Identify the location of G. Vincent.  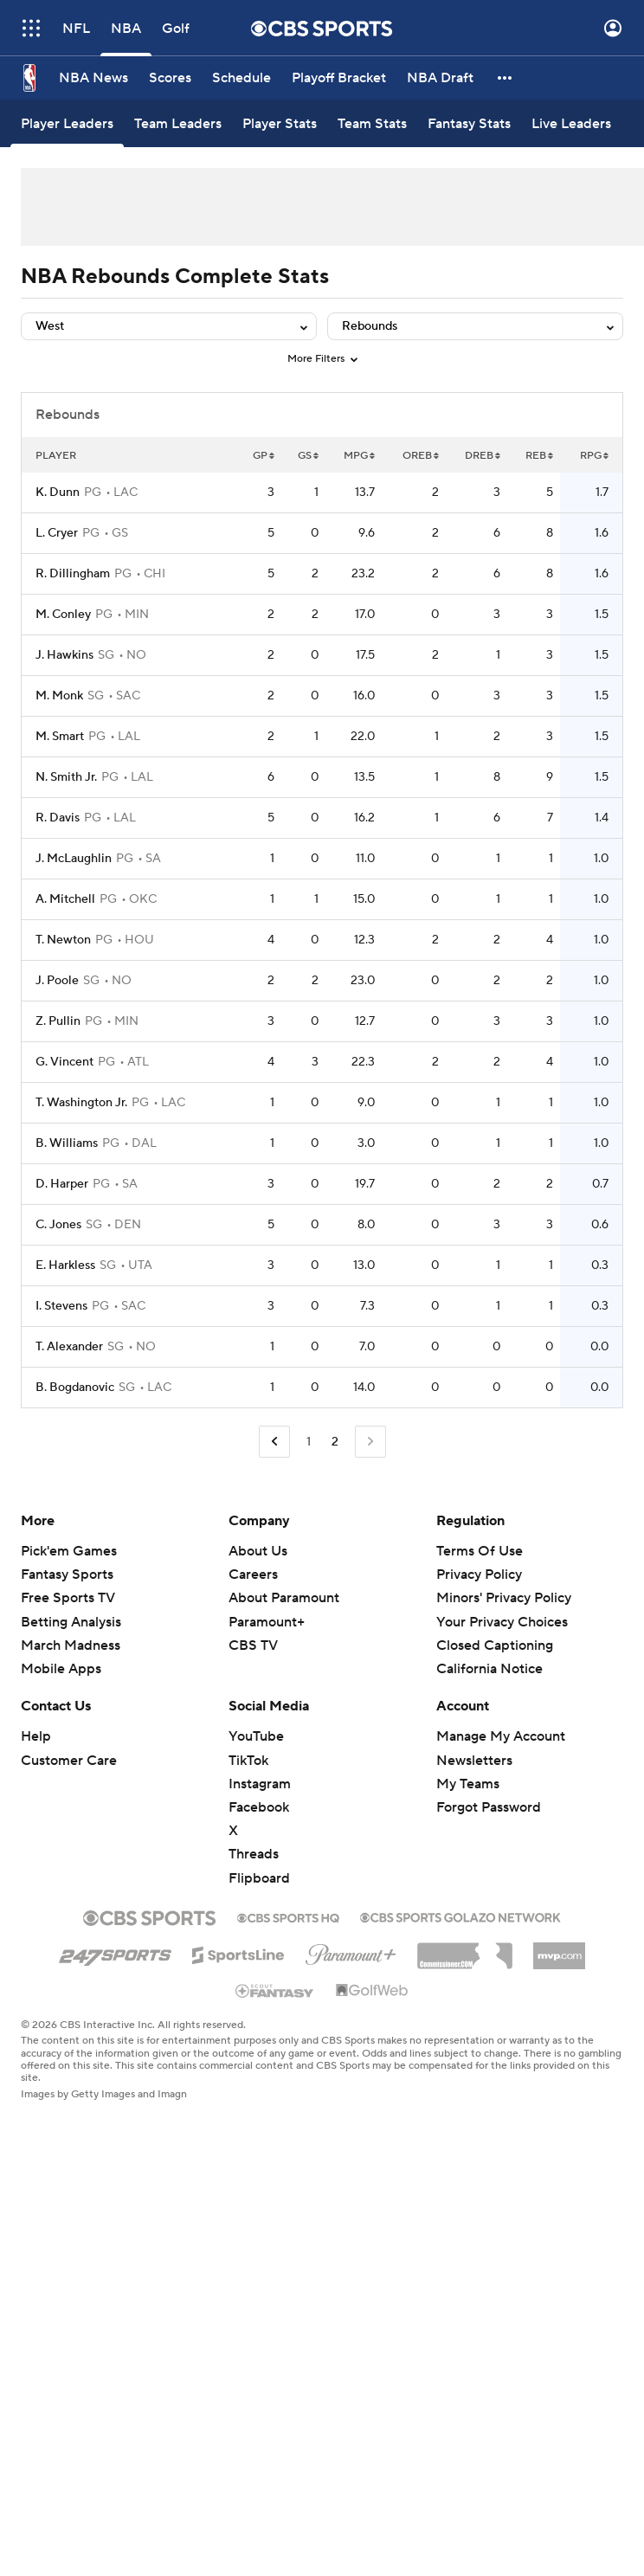
(64, 1062).